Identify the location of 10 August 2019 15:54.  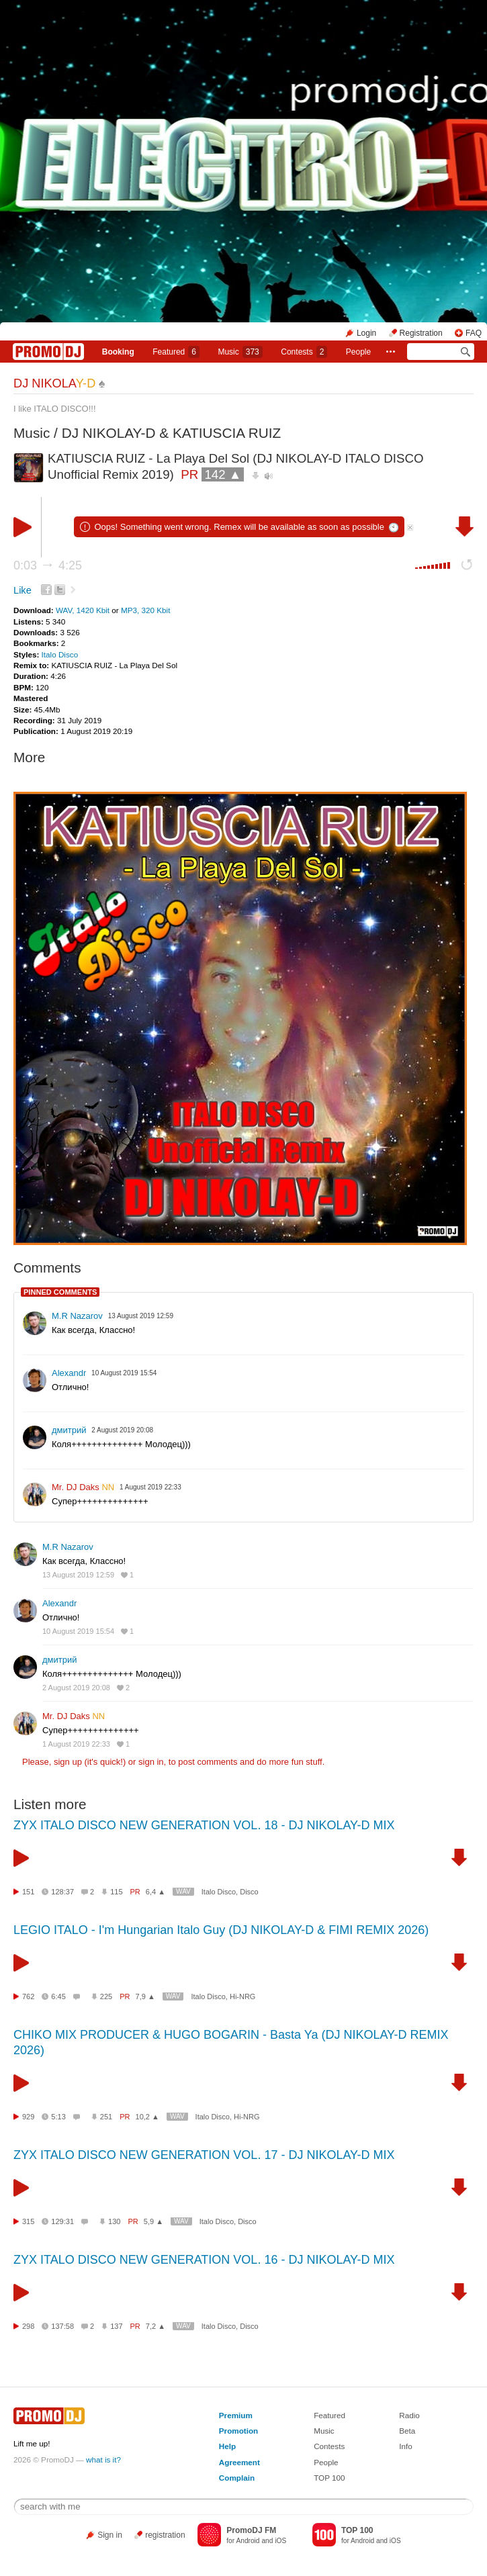
(78, 1631).